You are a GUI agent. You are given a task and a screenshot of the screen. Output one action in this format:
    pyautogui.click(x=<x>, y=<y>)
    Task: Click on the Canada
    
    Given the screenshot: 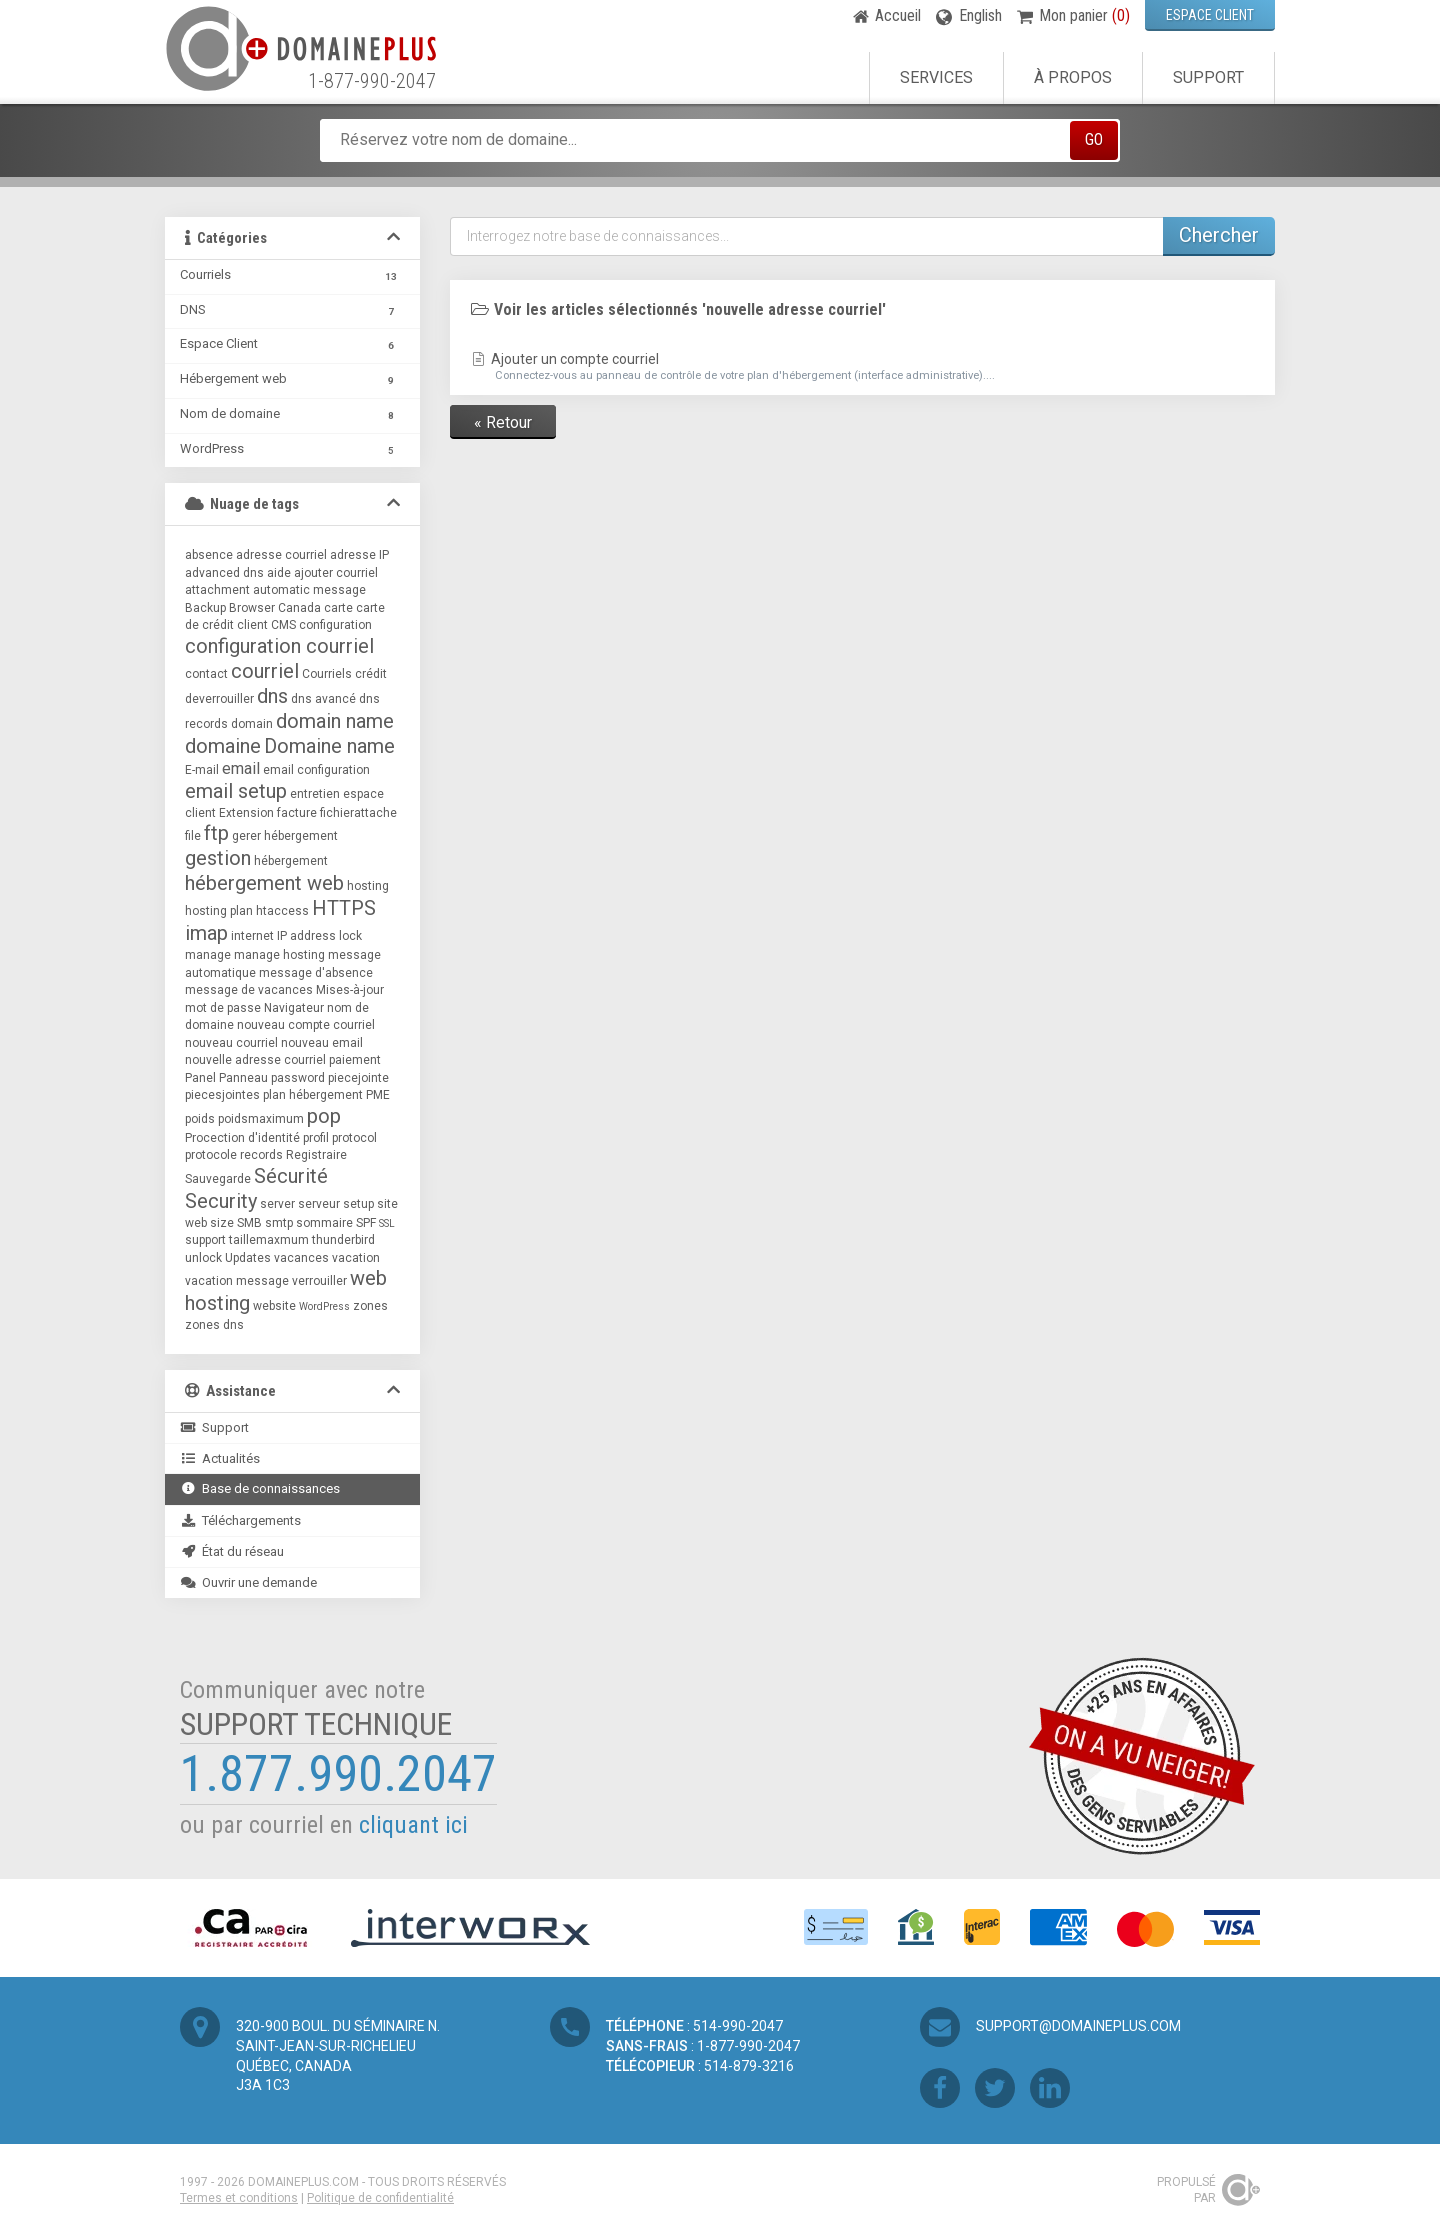 What is the action you would take?
    pyautogui.click(x=299, y=608)
    